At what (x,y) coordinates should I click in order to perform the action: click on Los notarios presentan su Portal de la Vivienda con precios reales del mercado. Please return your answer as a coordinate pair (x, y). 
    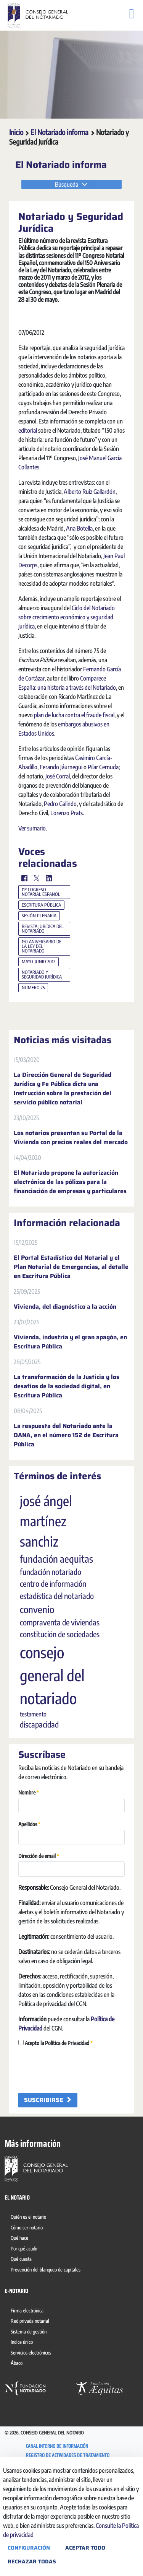
    Looking at the image, I should click on (71, 1205).